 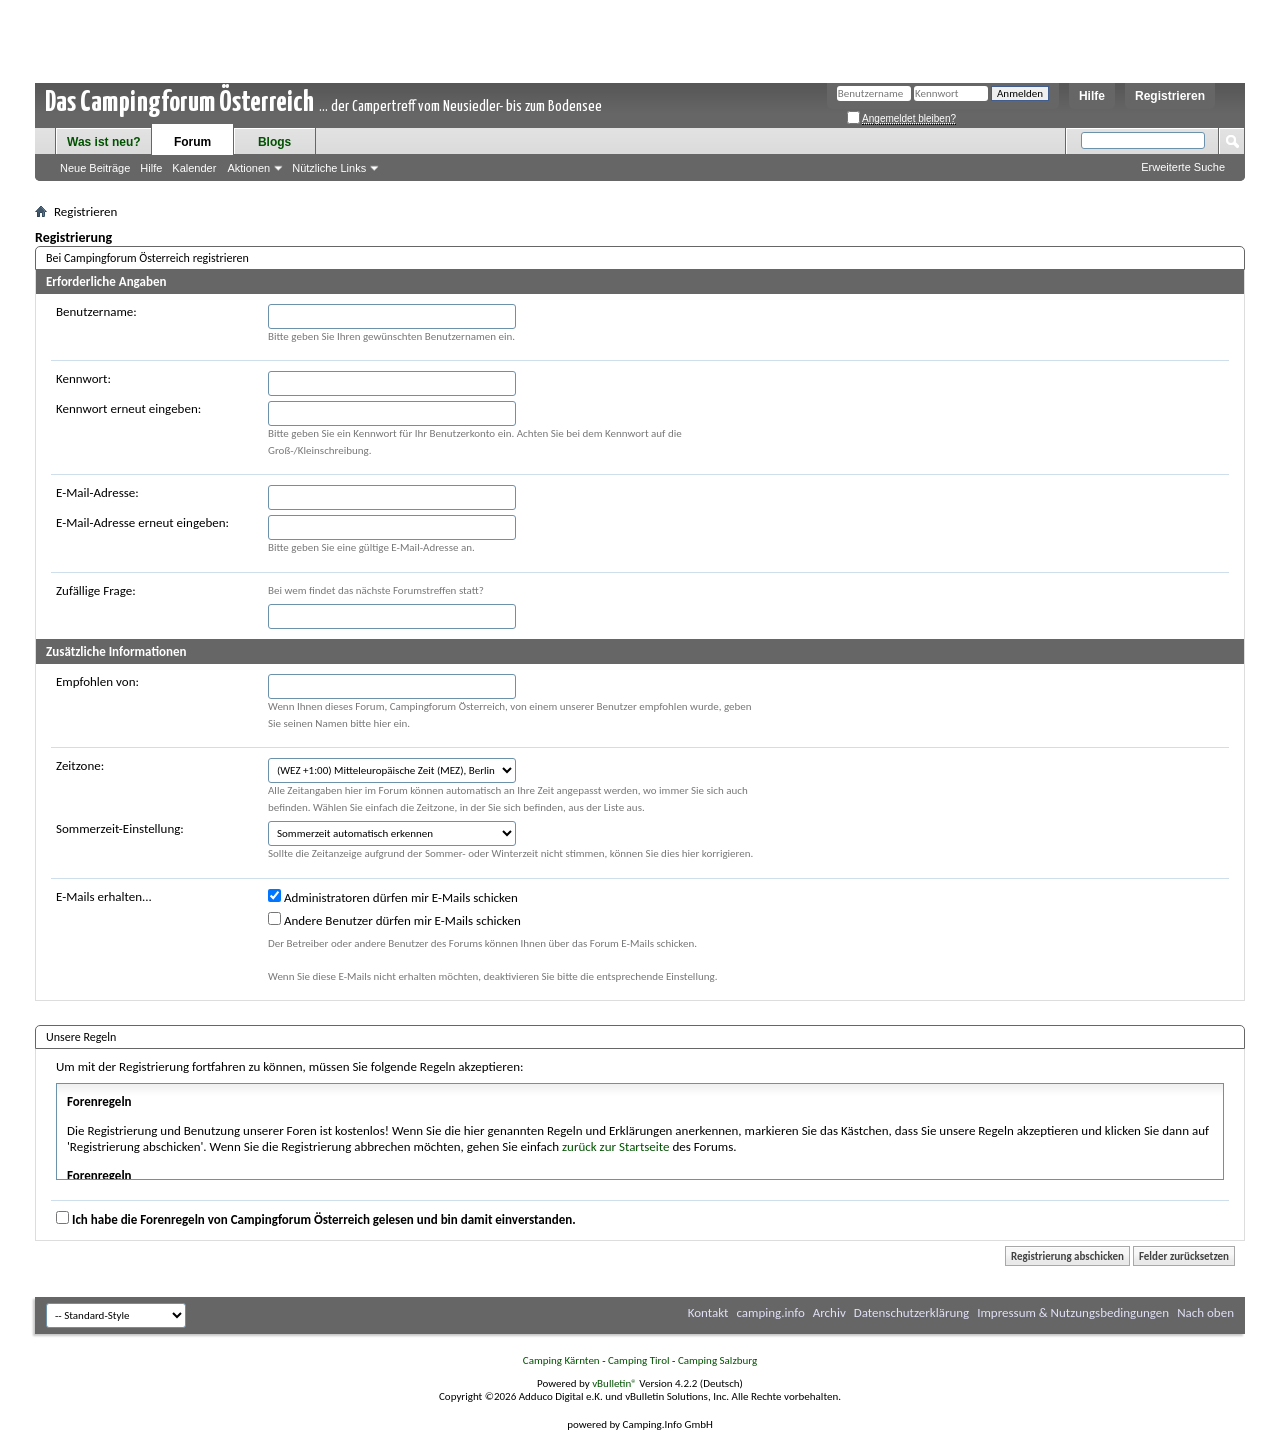 What do you see at coordinates (614, 1383) in the screenshot?
I see `vBulletin®` at bounding box center [614, 1383].